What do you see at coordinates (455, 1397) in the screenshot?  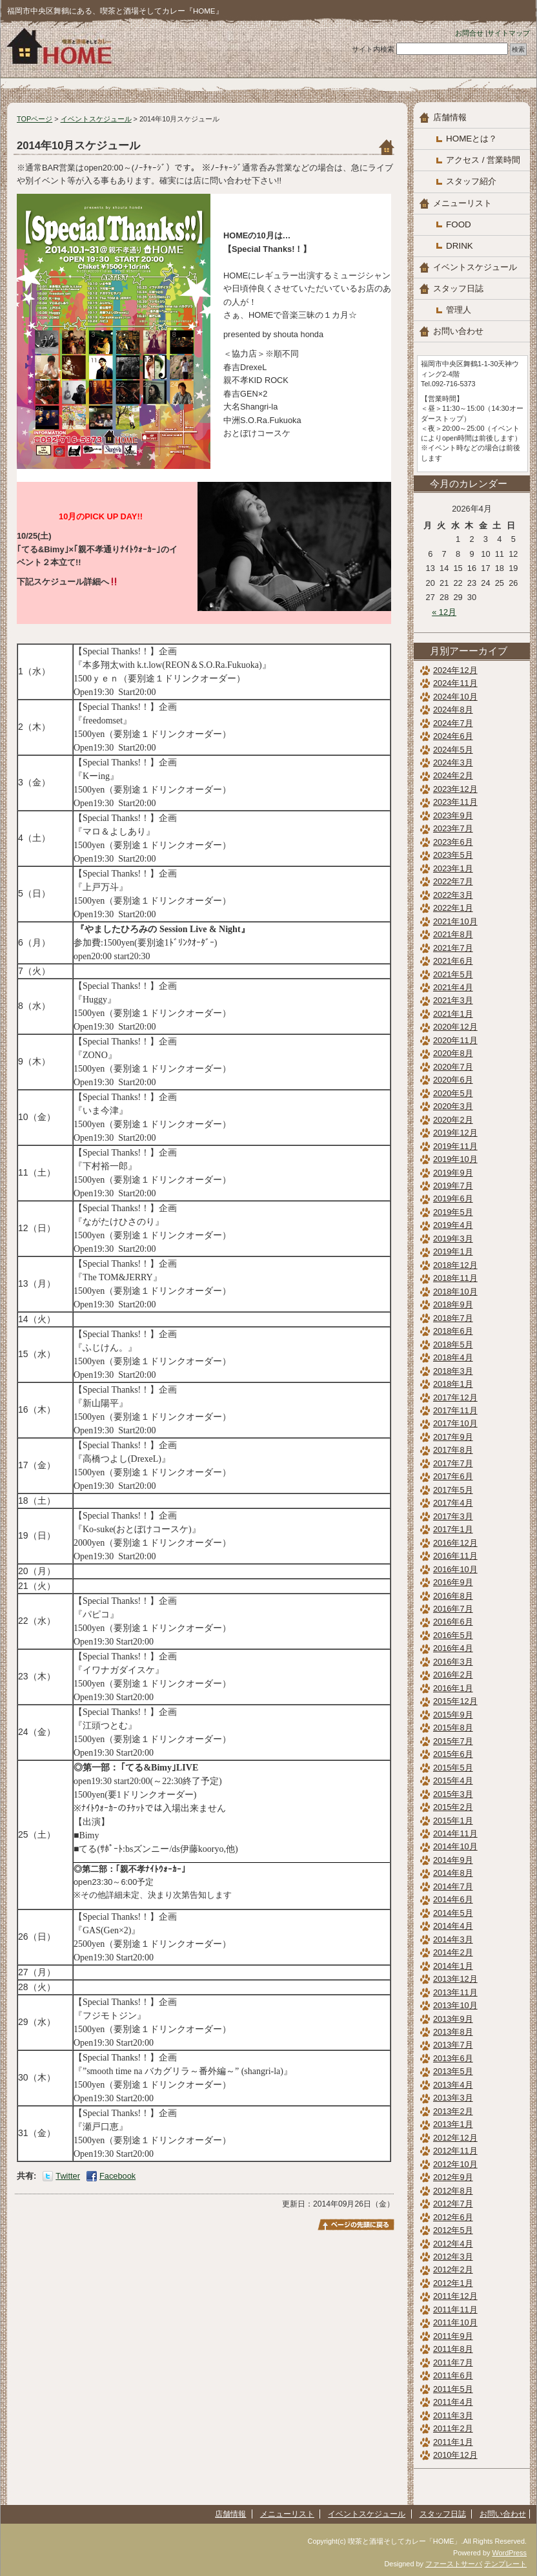 I see `2017年12月` at bounding box center [455, 1397].